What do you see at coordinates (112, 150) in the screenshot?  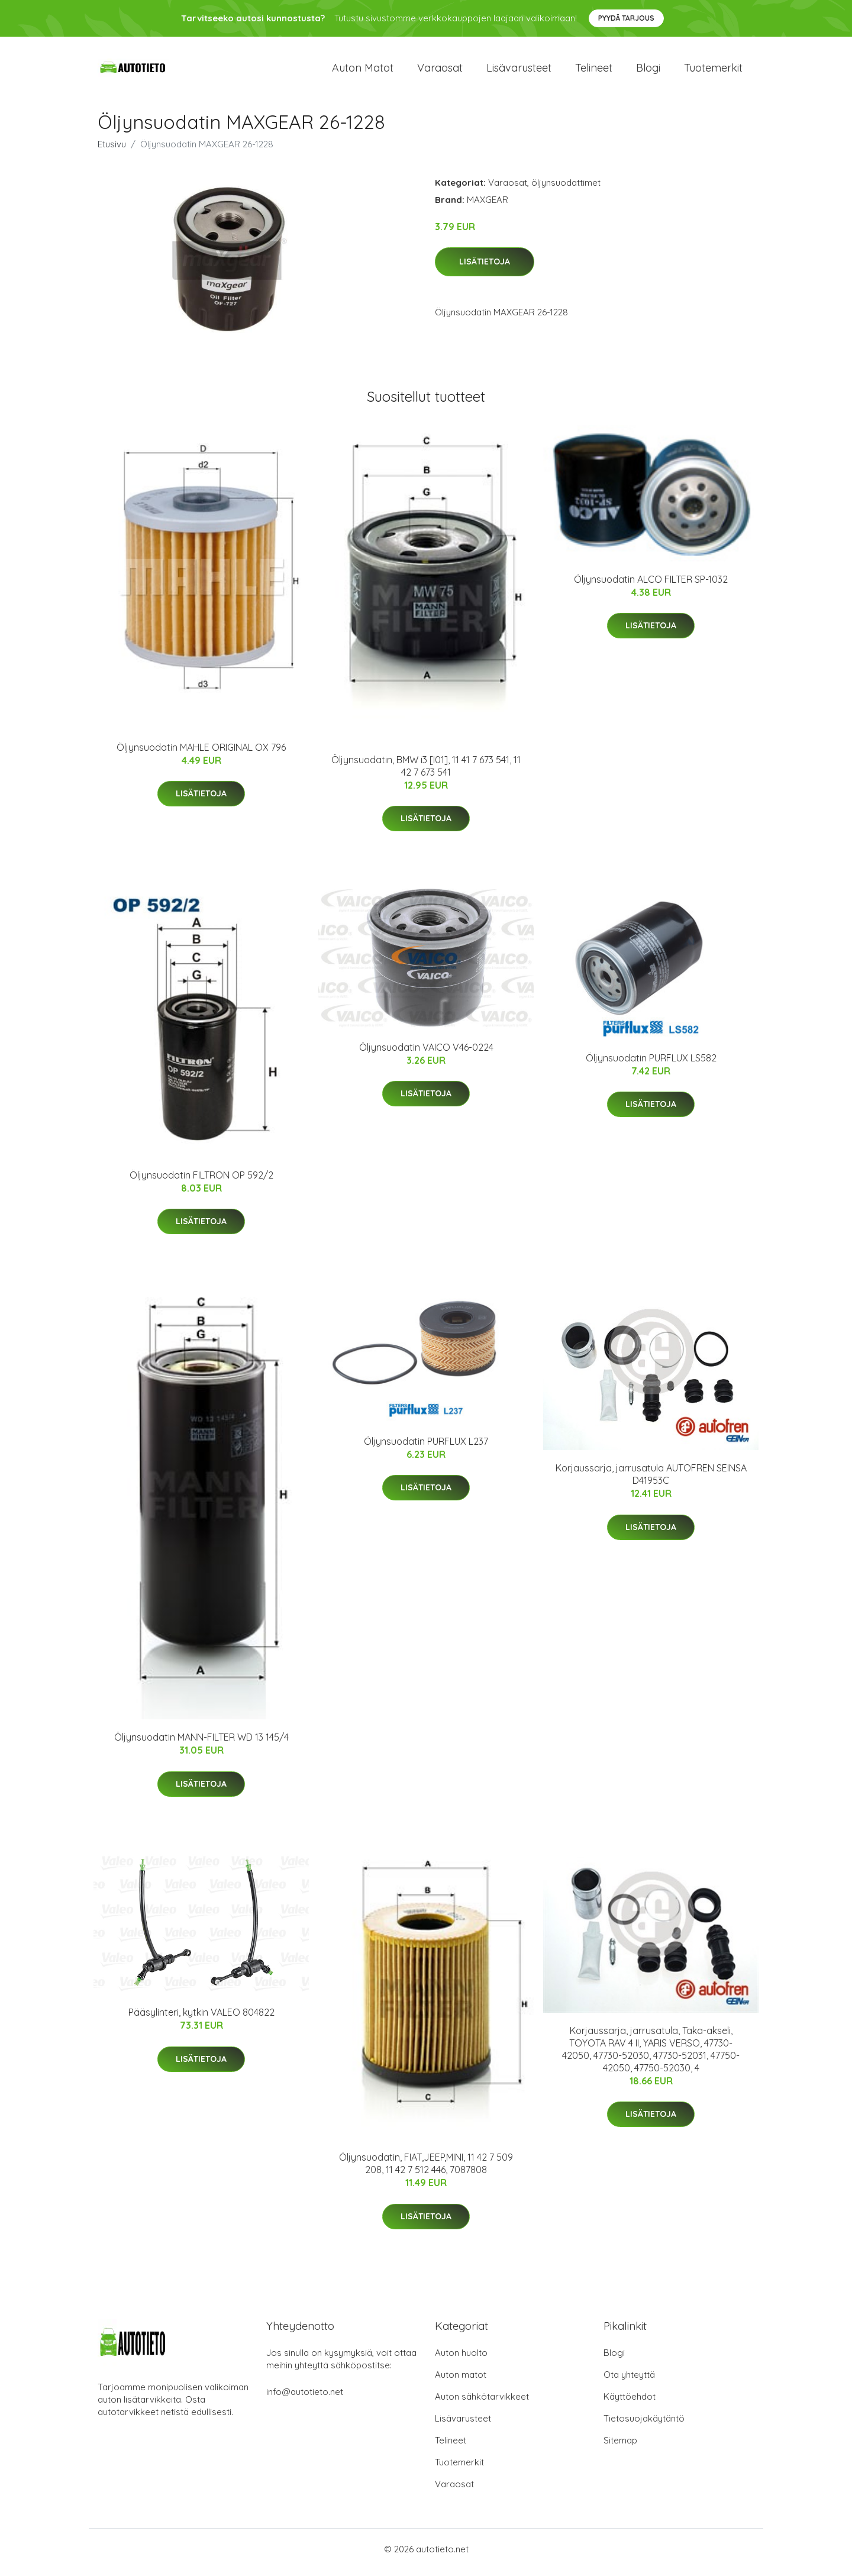 I see `Etusivu` at bounding box center [112, 150].